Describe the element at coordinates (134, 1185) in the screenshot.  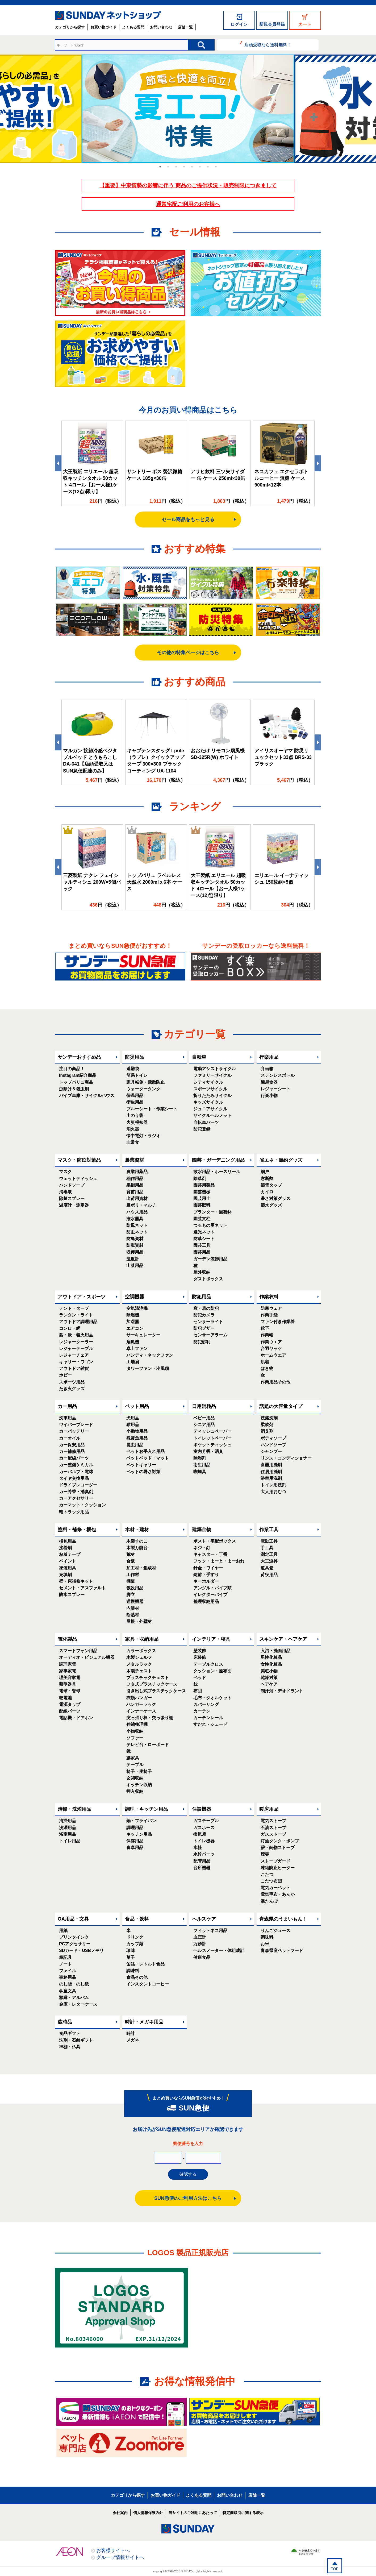
I see `果樹用品` at that location.